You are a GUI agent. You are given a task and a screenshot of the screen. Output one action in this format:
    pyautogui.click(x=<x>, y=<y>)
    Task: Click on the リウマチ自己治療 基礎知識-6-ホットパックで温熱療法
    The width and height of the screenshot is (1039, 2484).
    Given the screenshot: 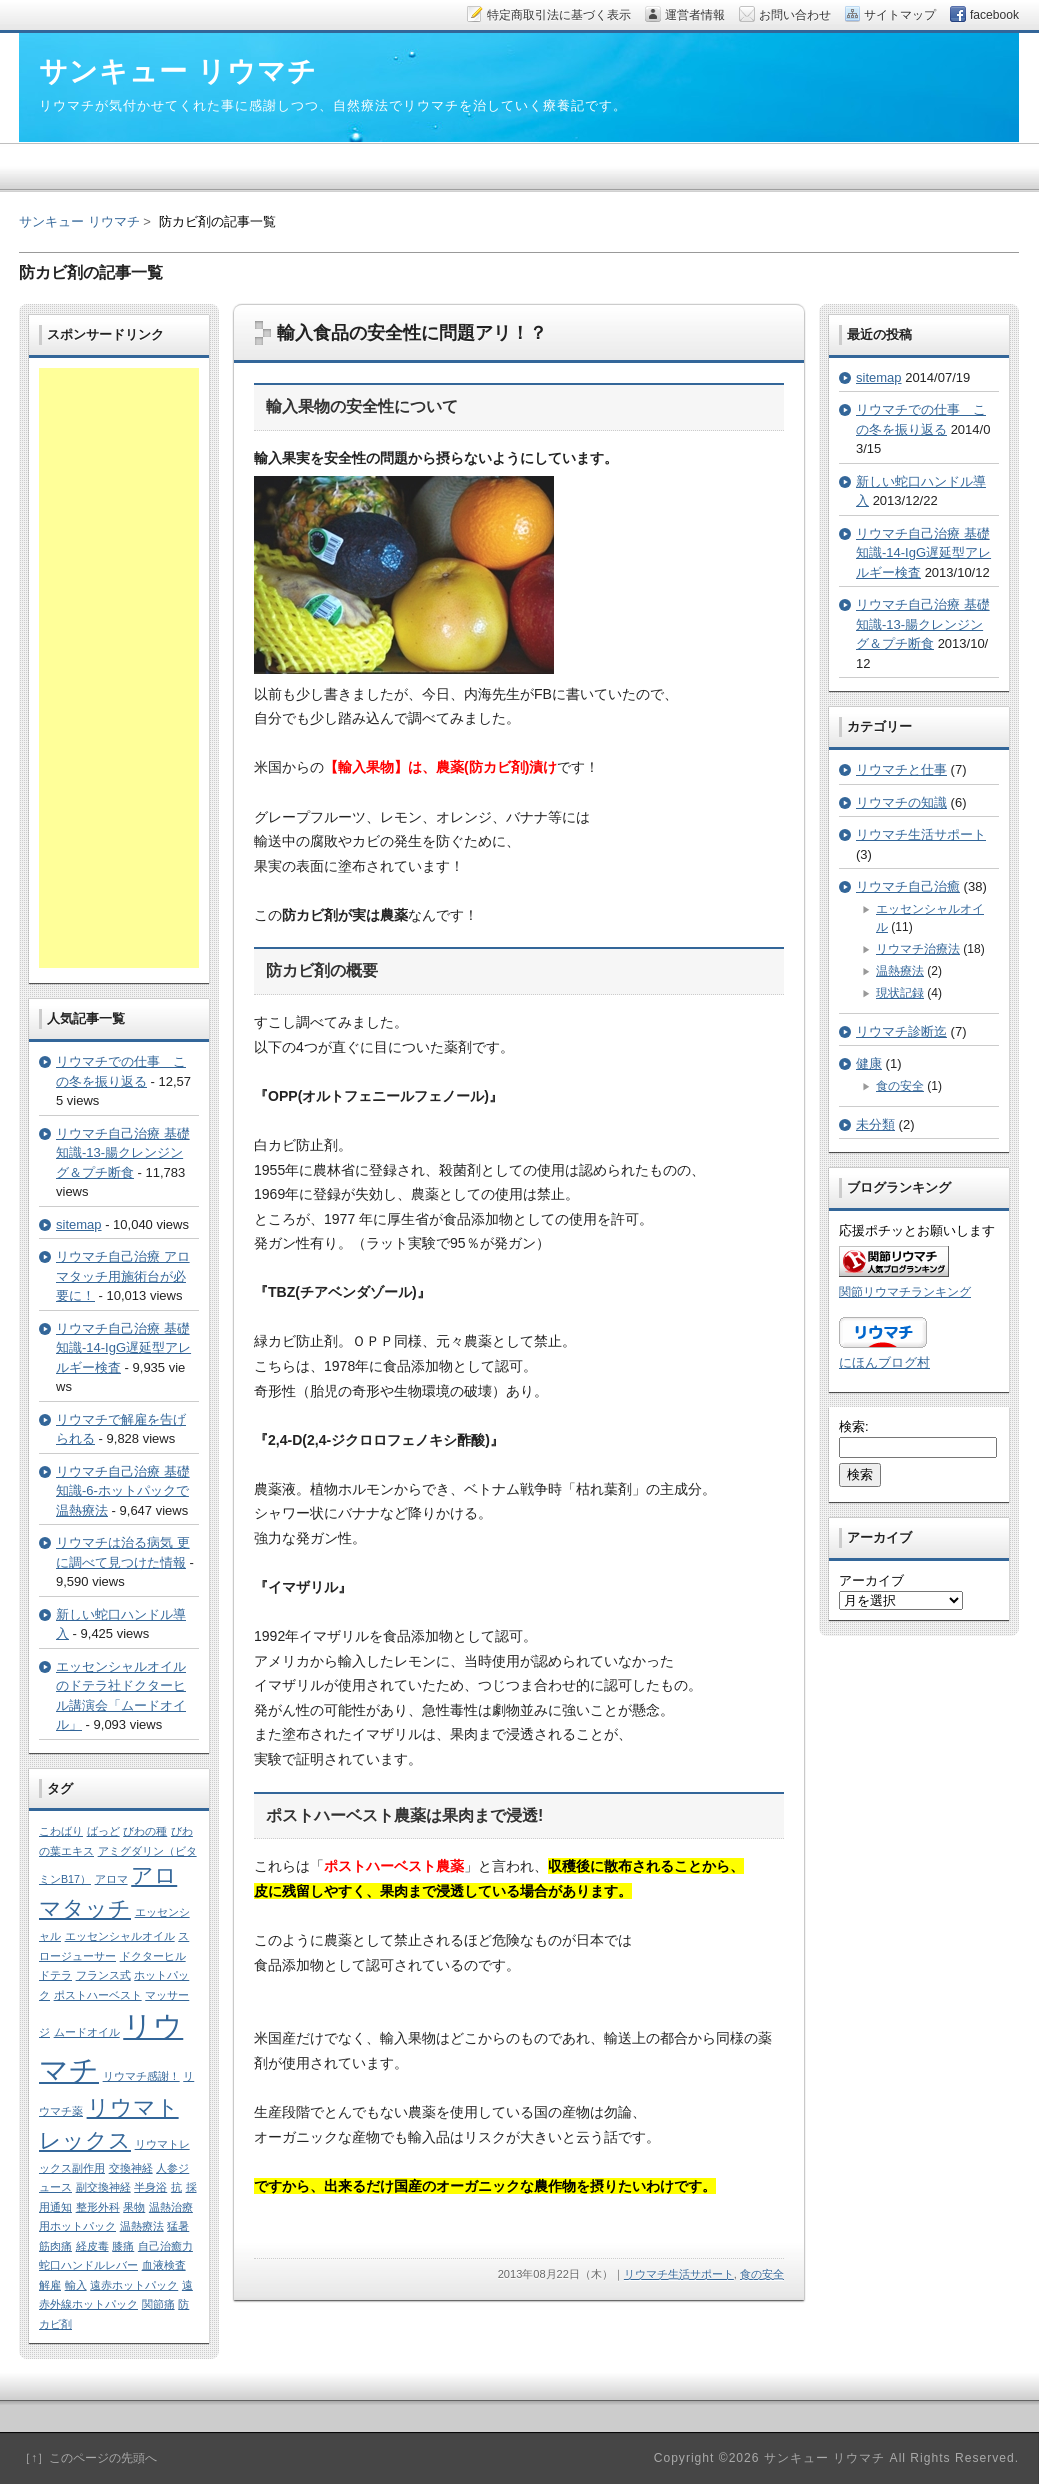 What is the action you would take?
    pyautogui.click(x=123, y=1491)
    